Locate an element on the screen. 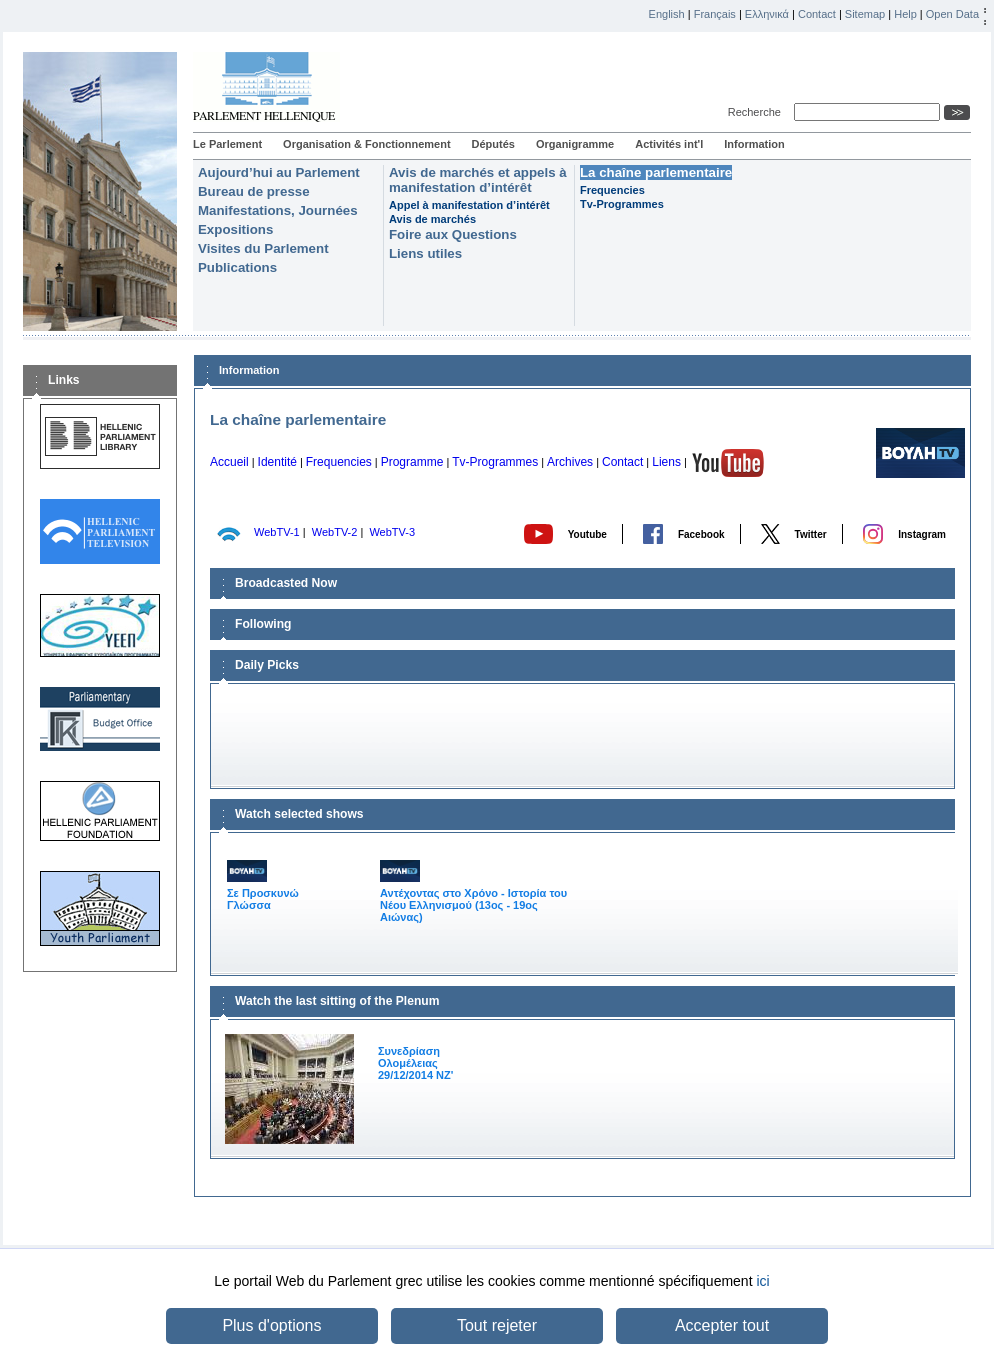 This screenshot has width=994, height=1369. Bureau de presse is located at coordinates (254, 191).